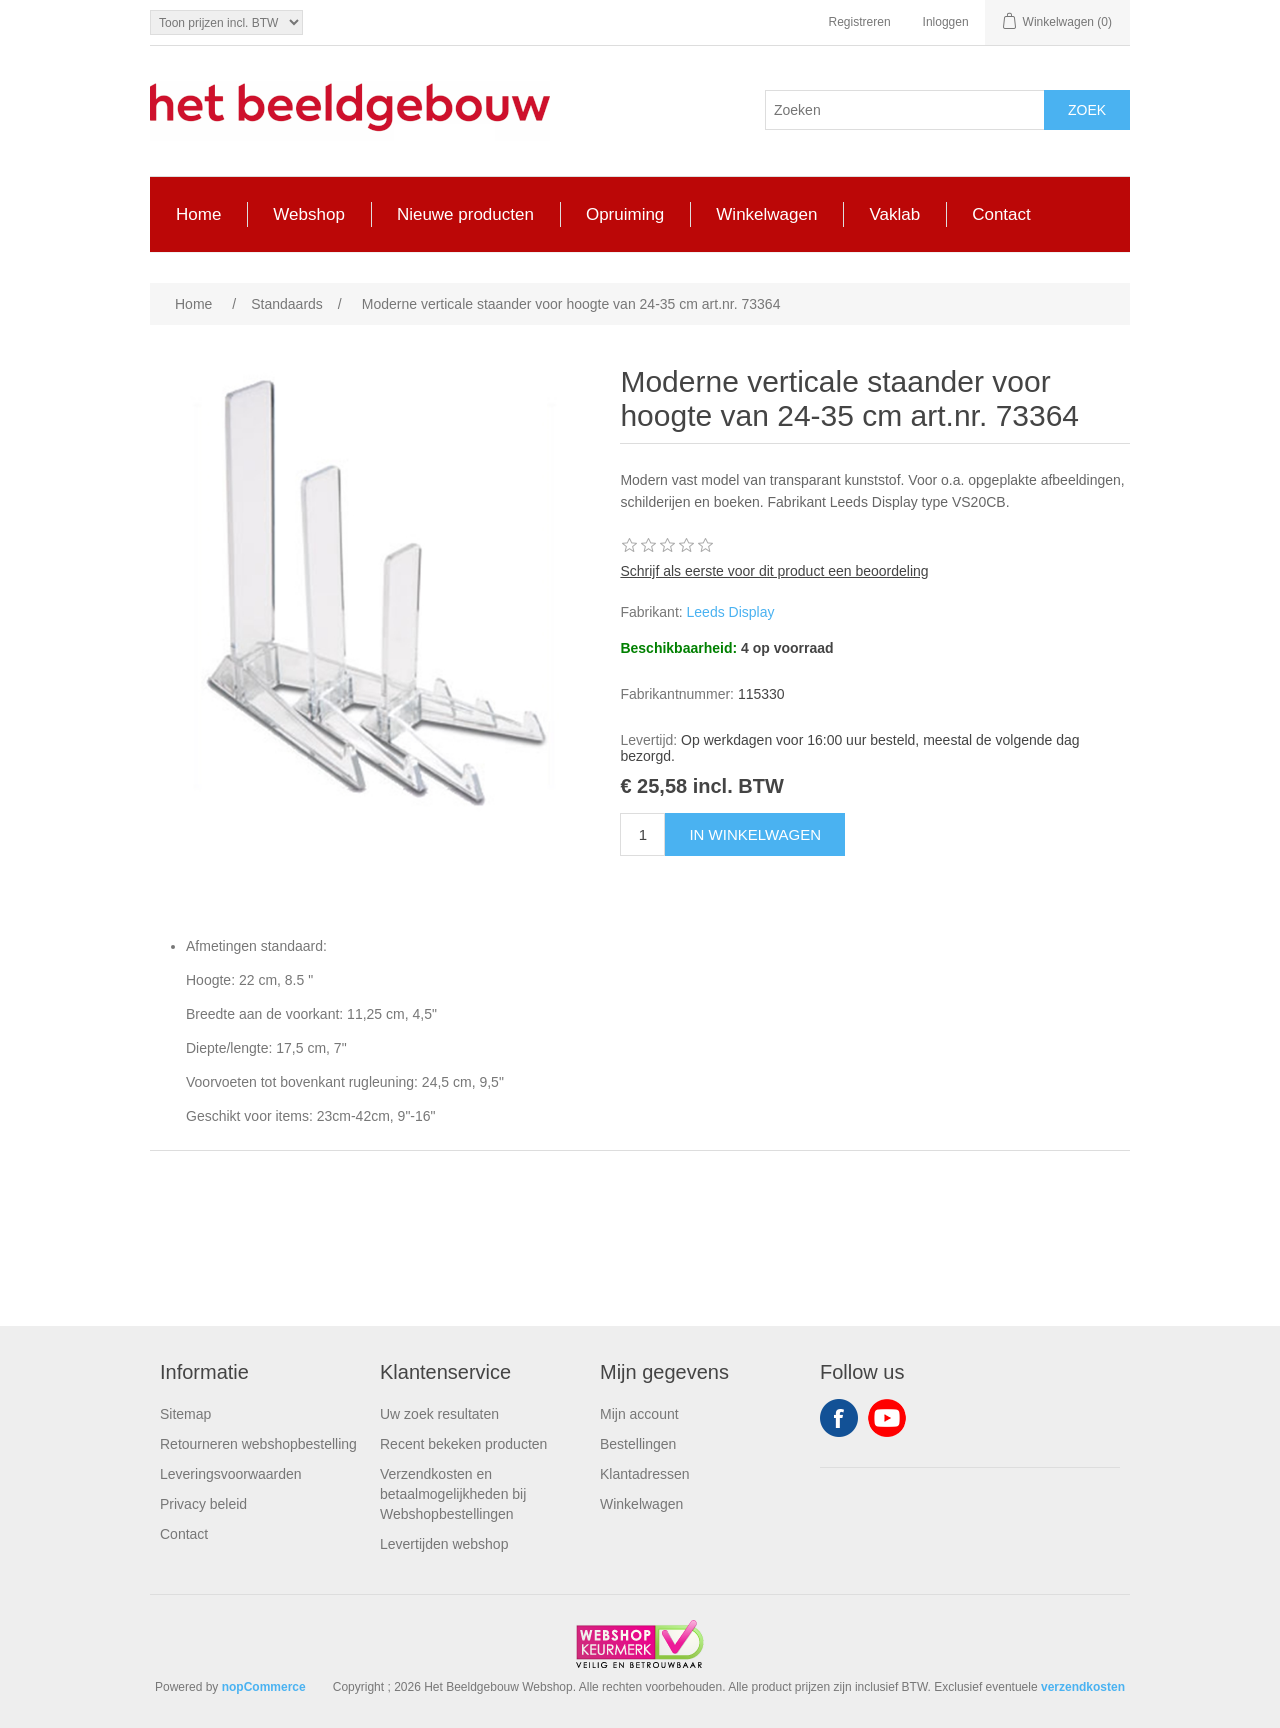 The image size is (1280, 1728). Describe the element at coordinates (231, 1474) in the screenshot. I see `Leveringsvoorwaarden` at that location.